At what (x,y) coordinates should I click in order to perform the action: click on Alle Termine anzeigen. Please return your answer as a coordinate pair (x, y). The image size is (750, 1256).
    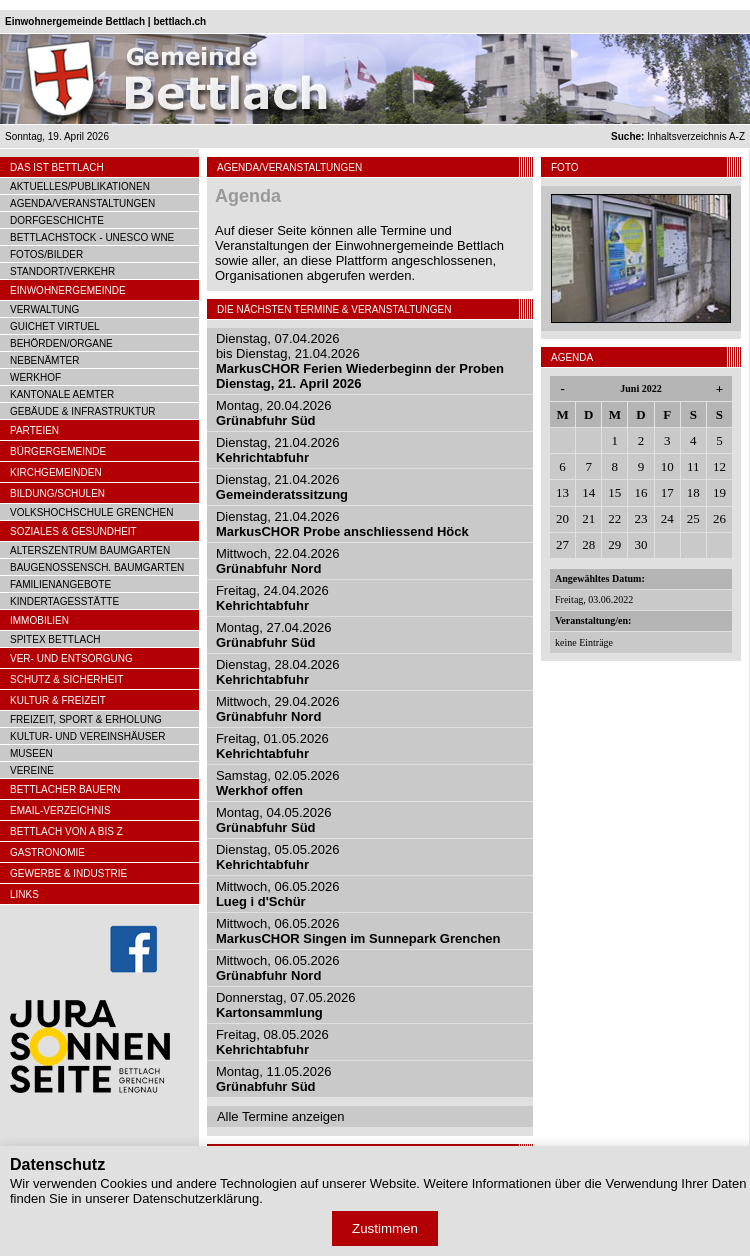
    Looking at the image, I should click on (281, 1116).